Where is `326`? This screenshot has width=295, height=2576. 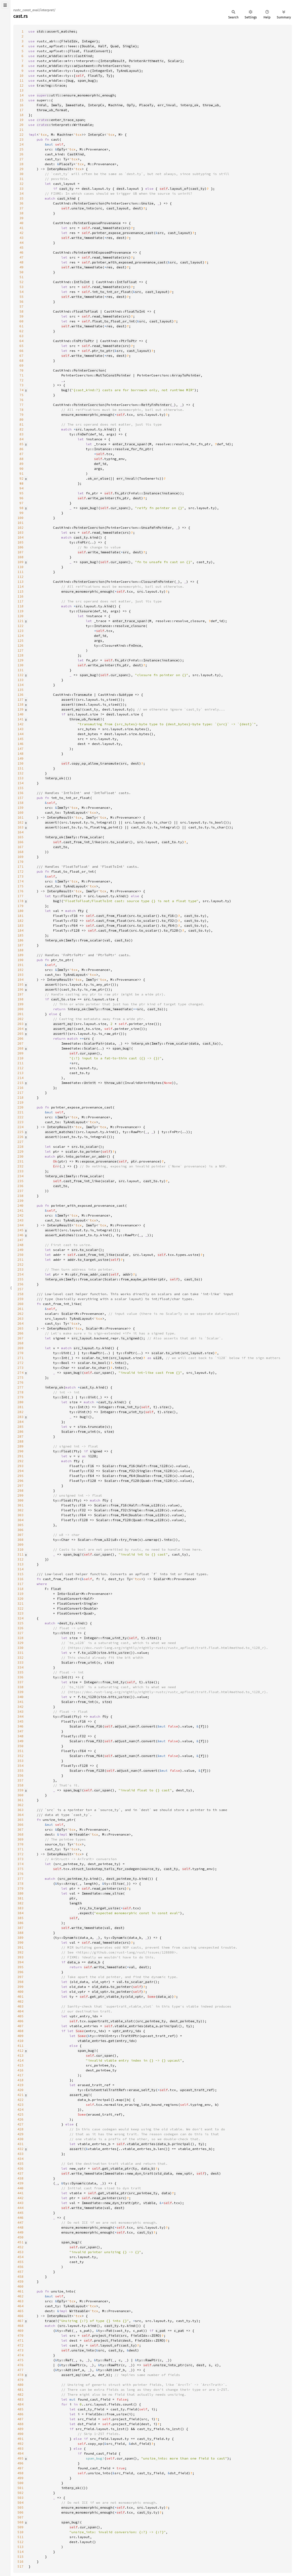 326 is located at coordinates (20, 1628).